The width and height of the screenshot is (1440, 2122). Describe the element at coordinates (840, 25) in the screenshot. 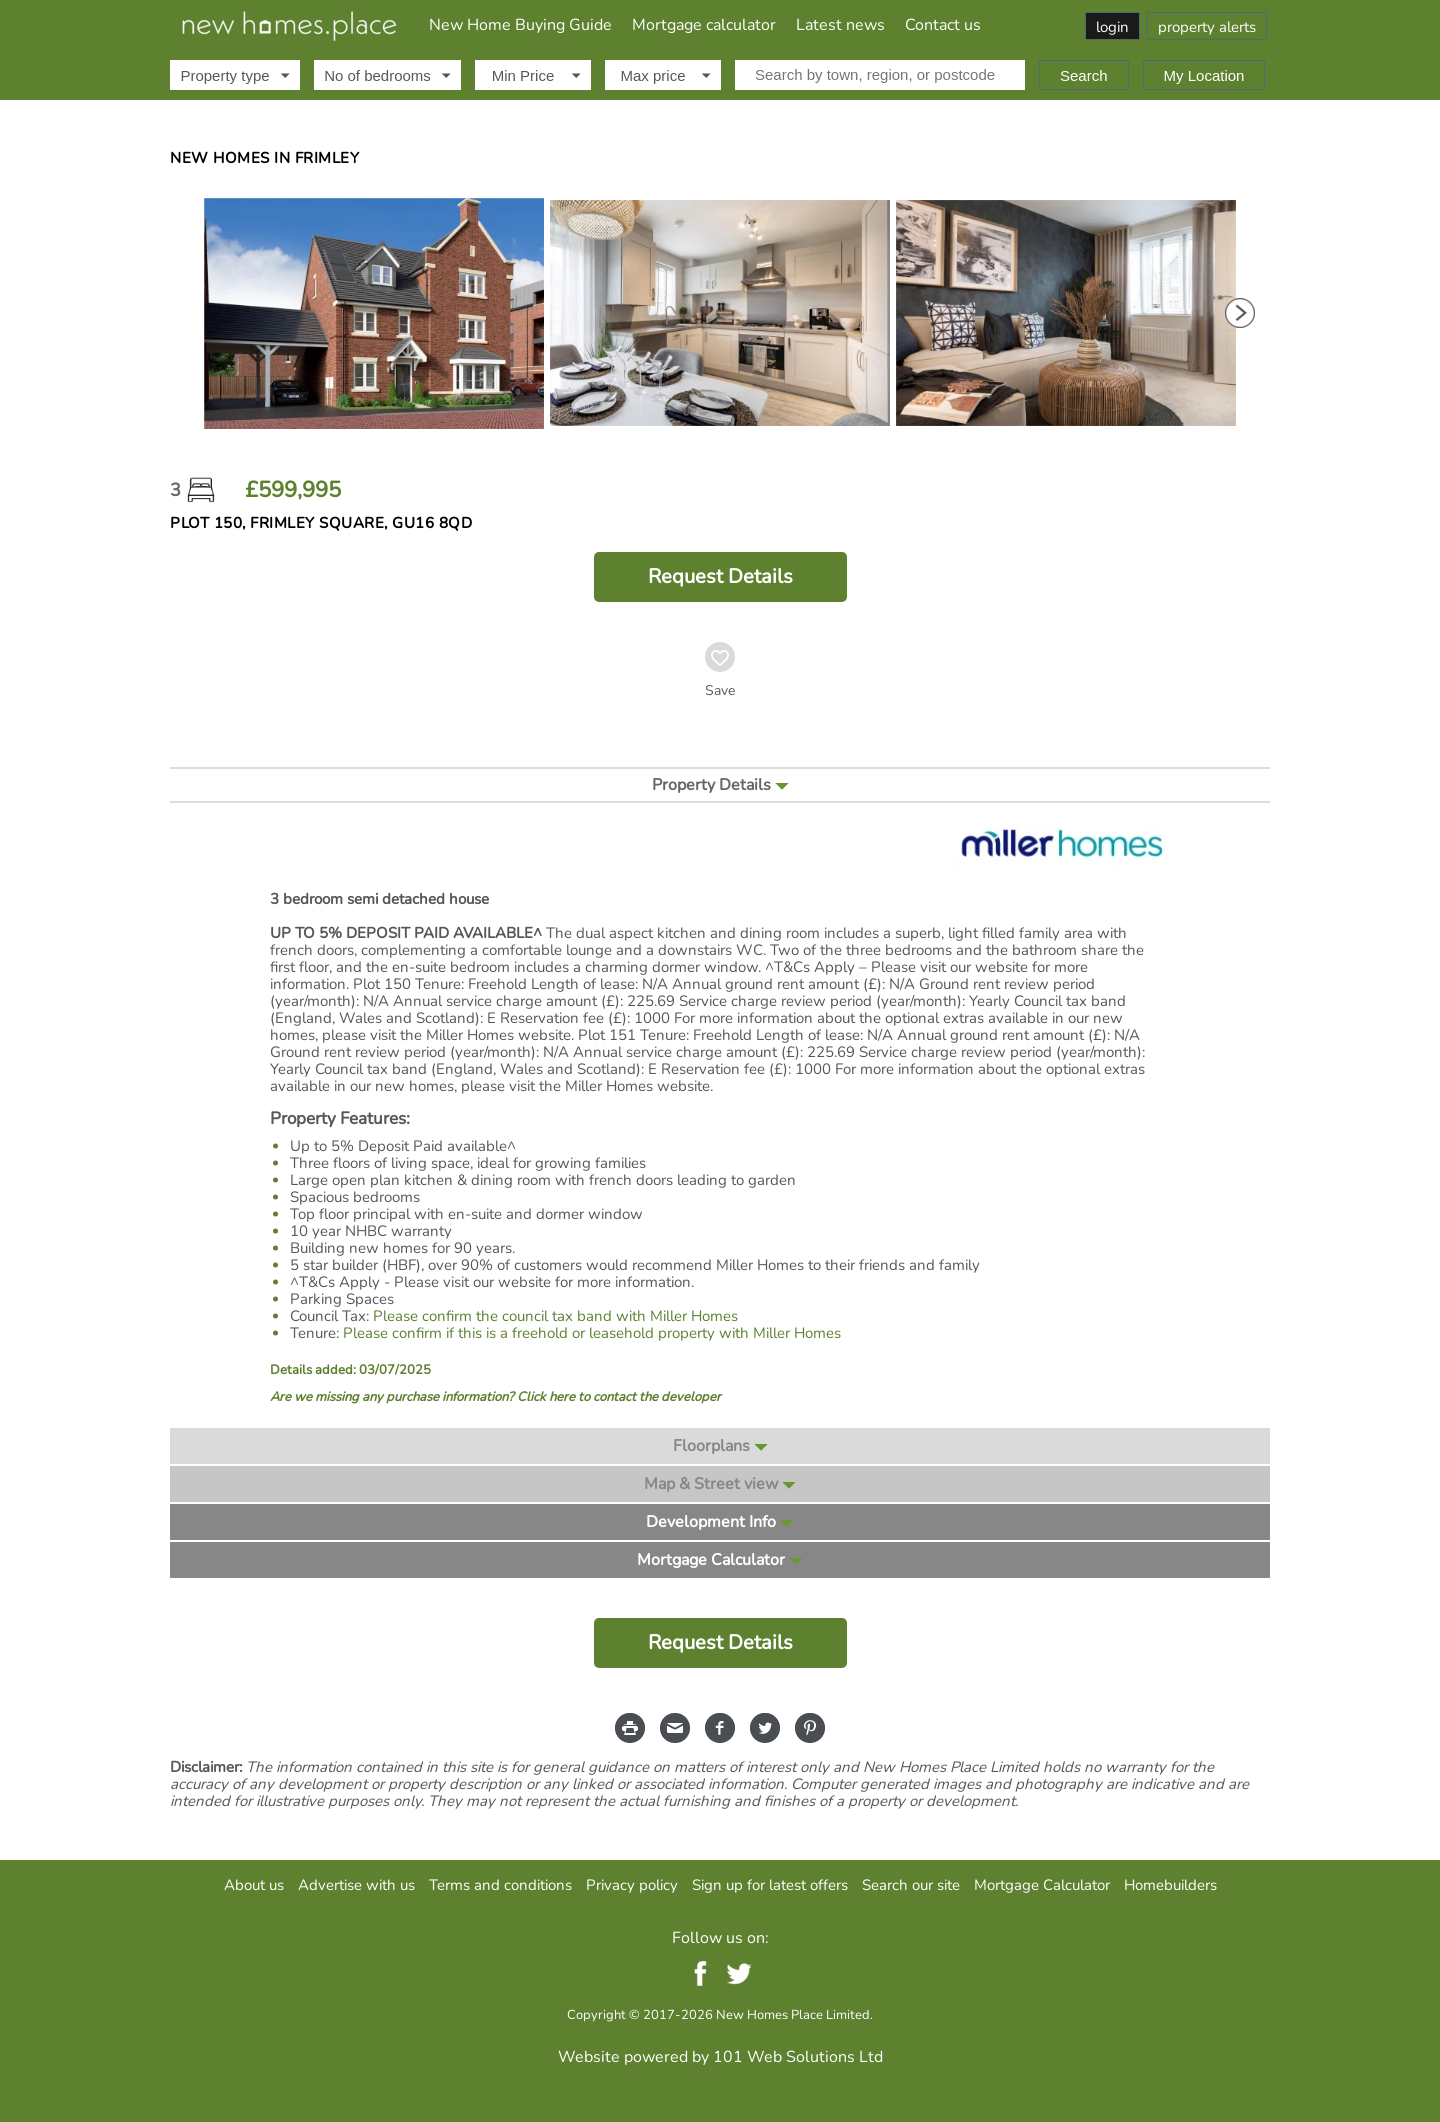

I see `Latest news` at that location.